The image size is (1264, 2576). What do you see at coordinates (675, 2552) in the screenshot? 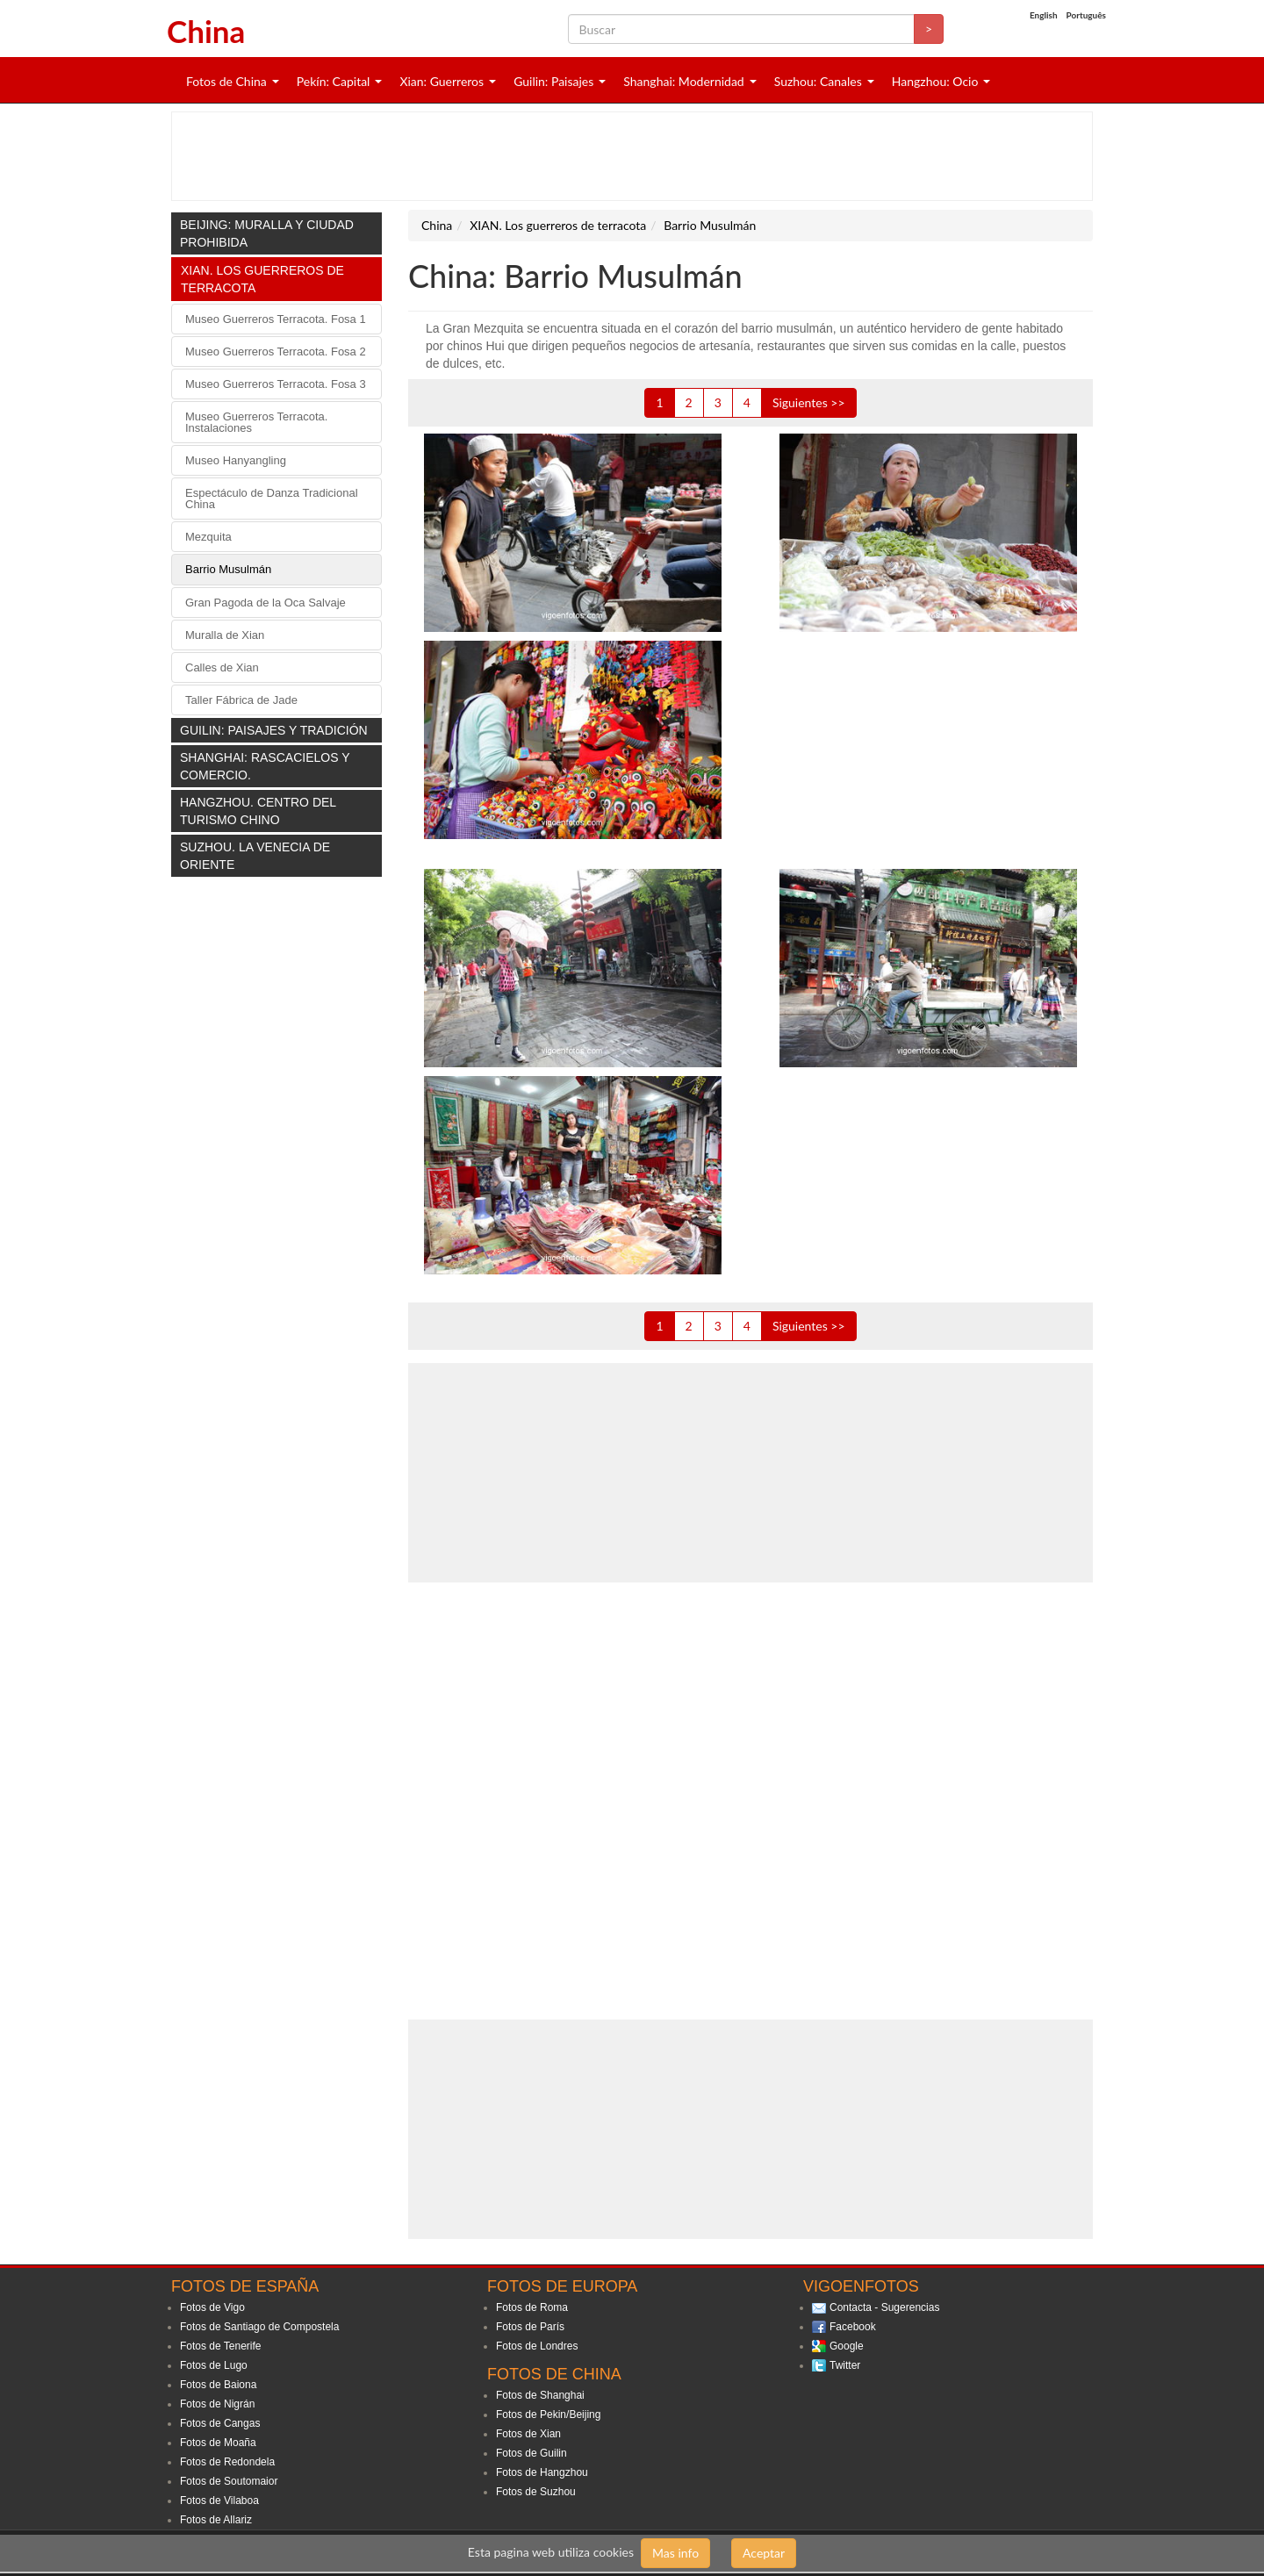
I see `Mas info` at bounding box center [675, 2552].